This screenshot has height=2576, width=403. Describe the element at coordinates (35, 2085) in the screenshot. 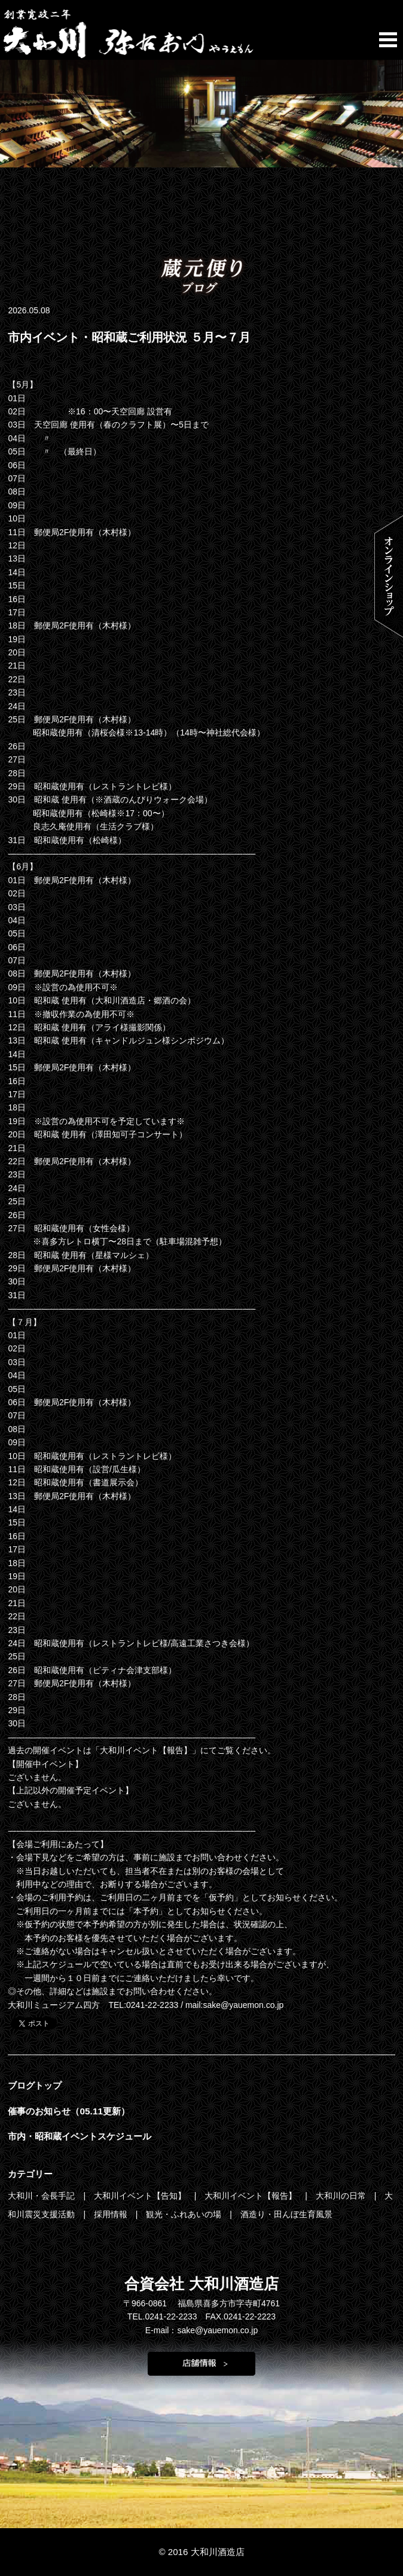

I see `ブログトップ` at that location.